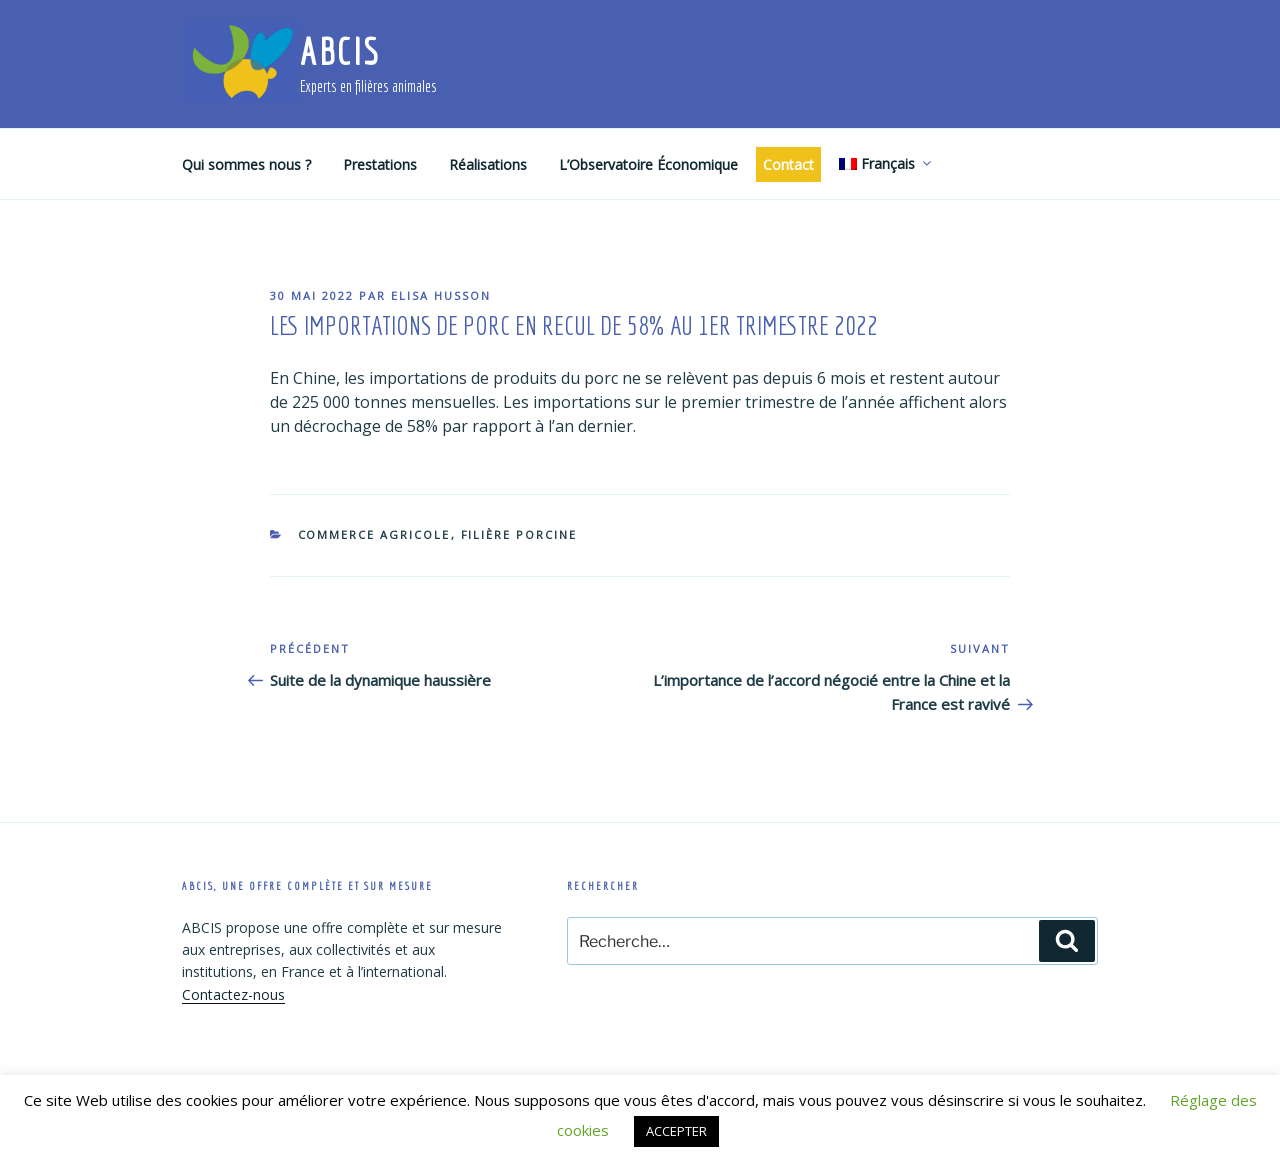  I want to click on Prestations, so click(380, 164).